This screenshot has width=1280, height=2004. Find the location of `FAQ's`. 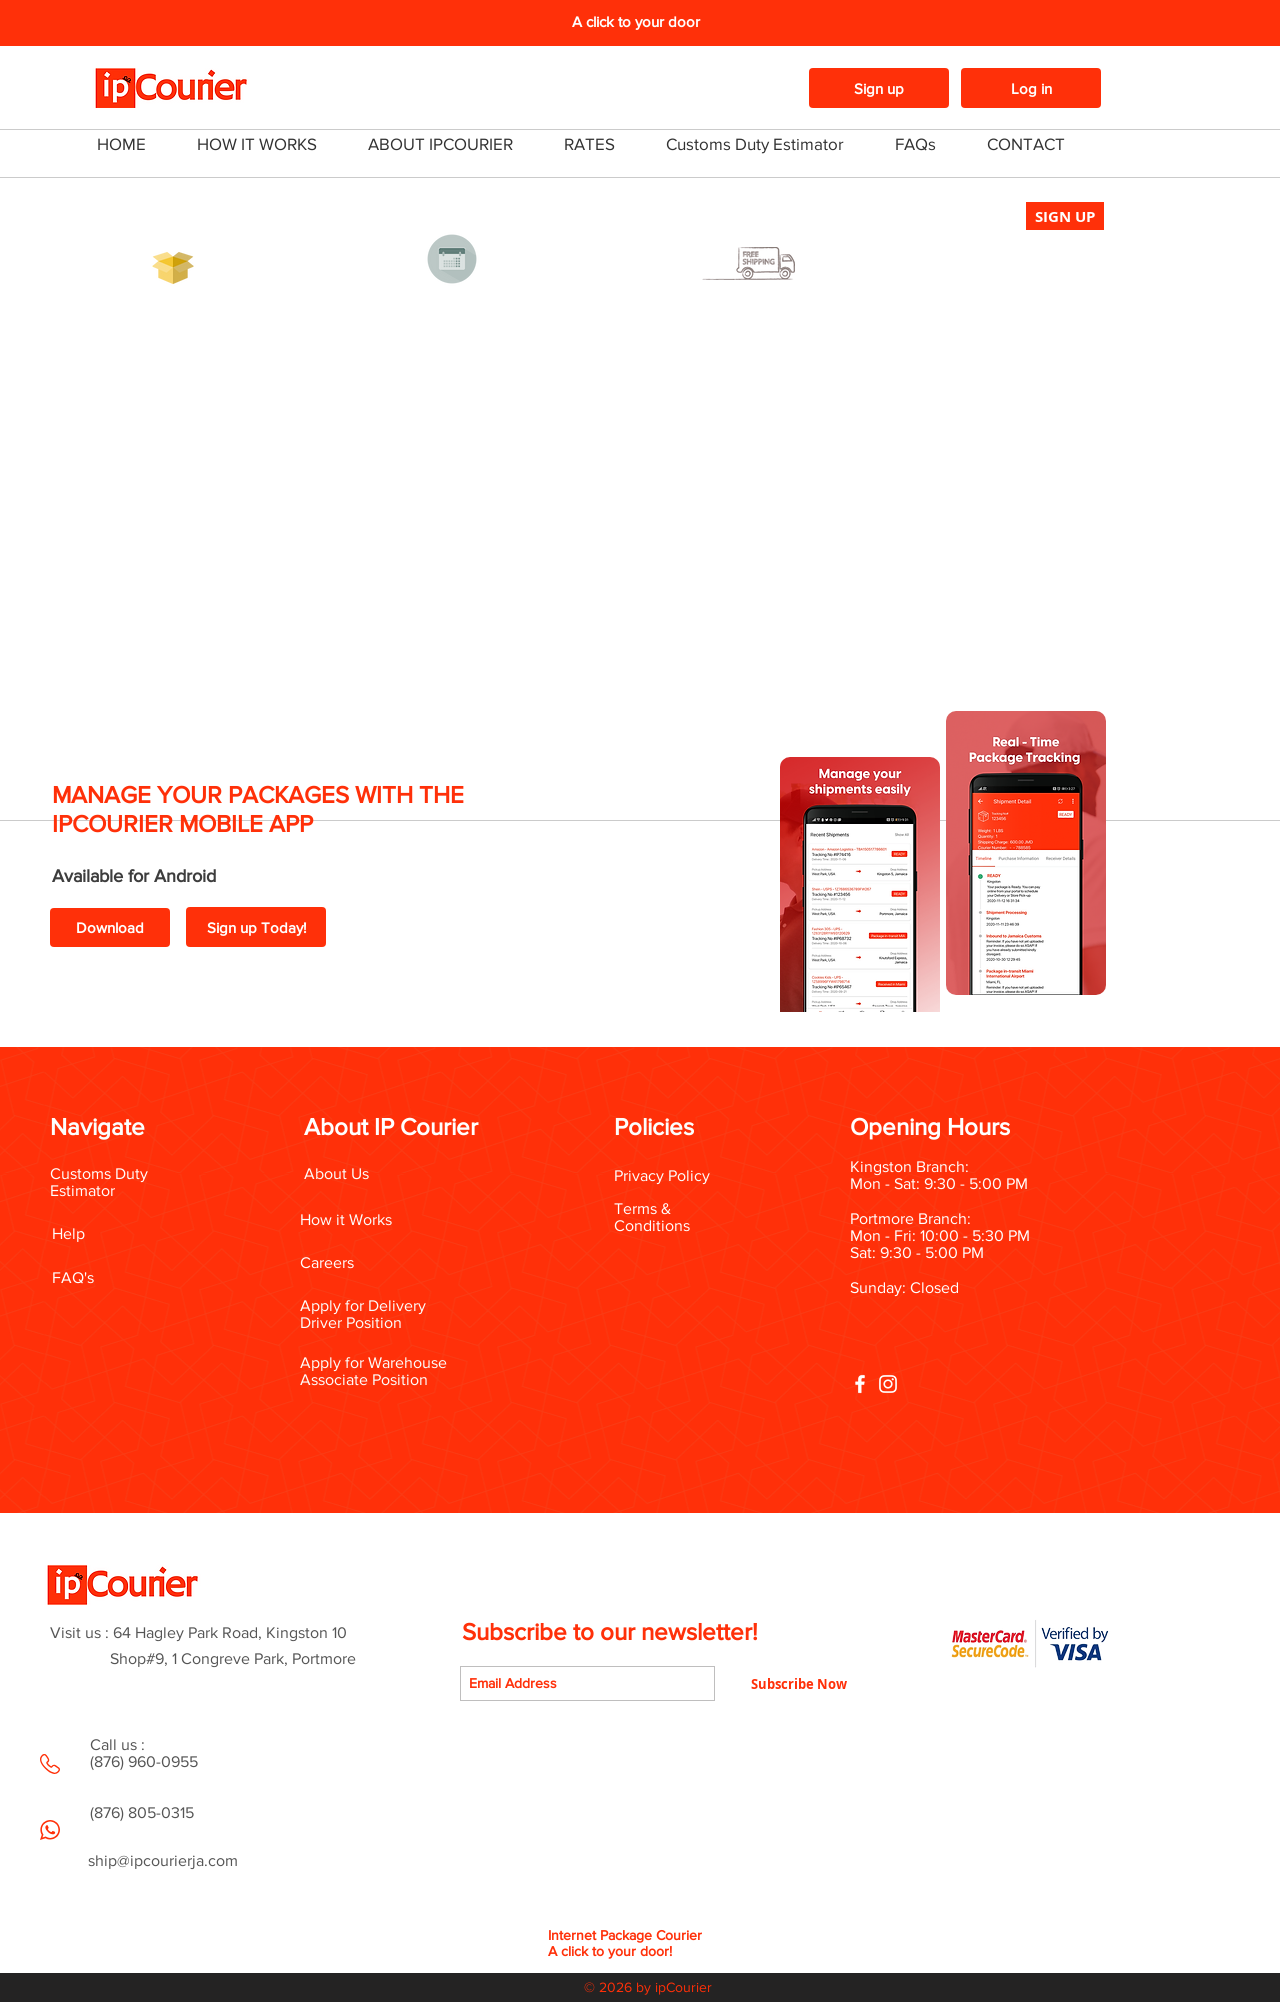

FAQ's is located at coordinates (73, 1277).